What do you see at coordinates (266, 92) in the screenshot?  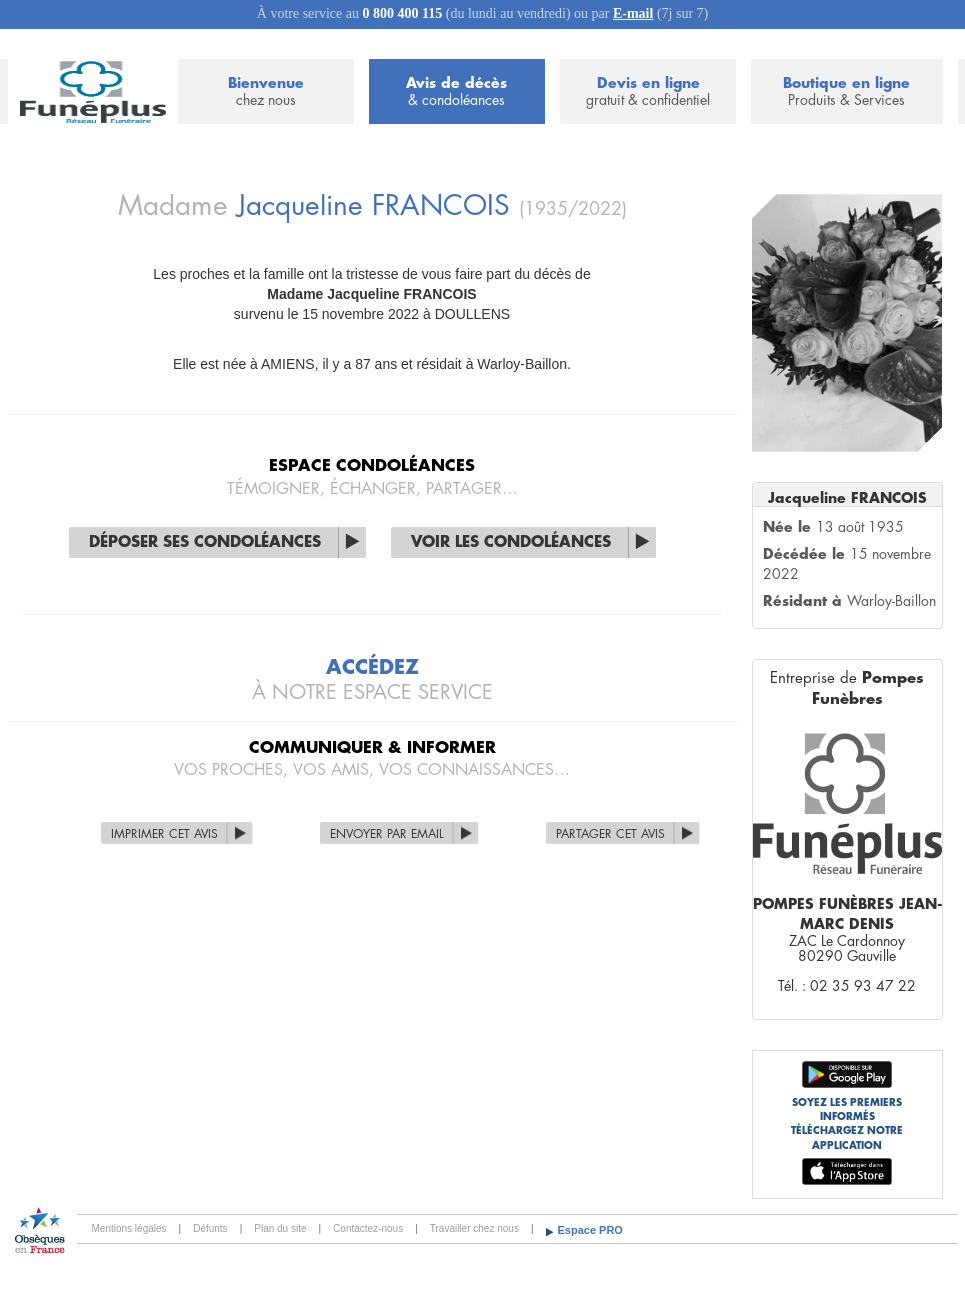 I see `Bienvenue` at bounding box center [266, 92].